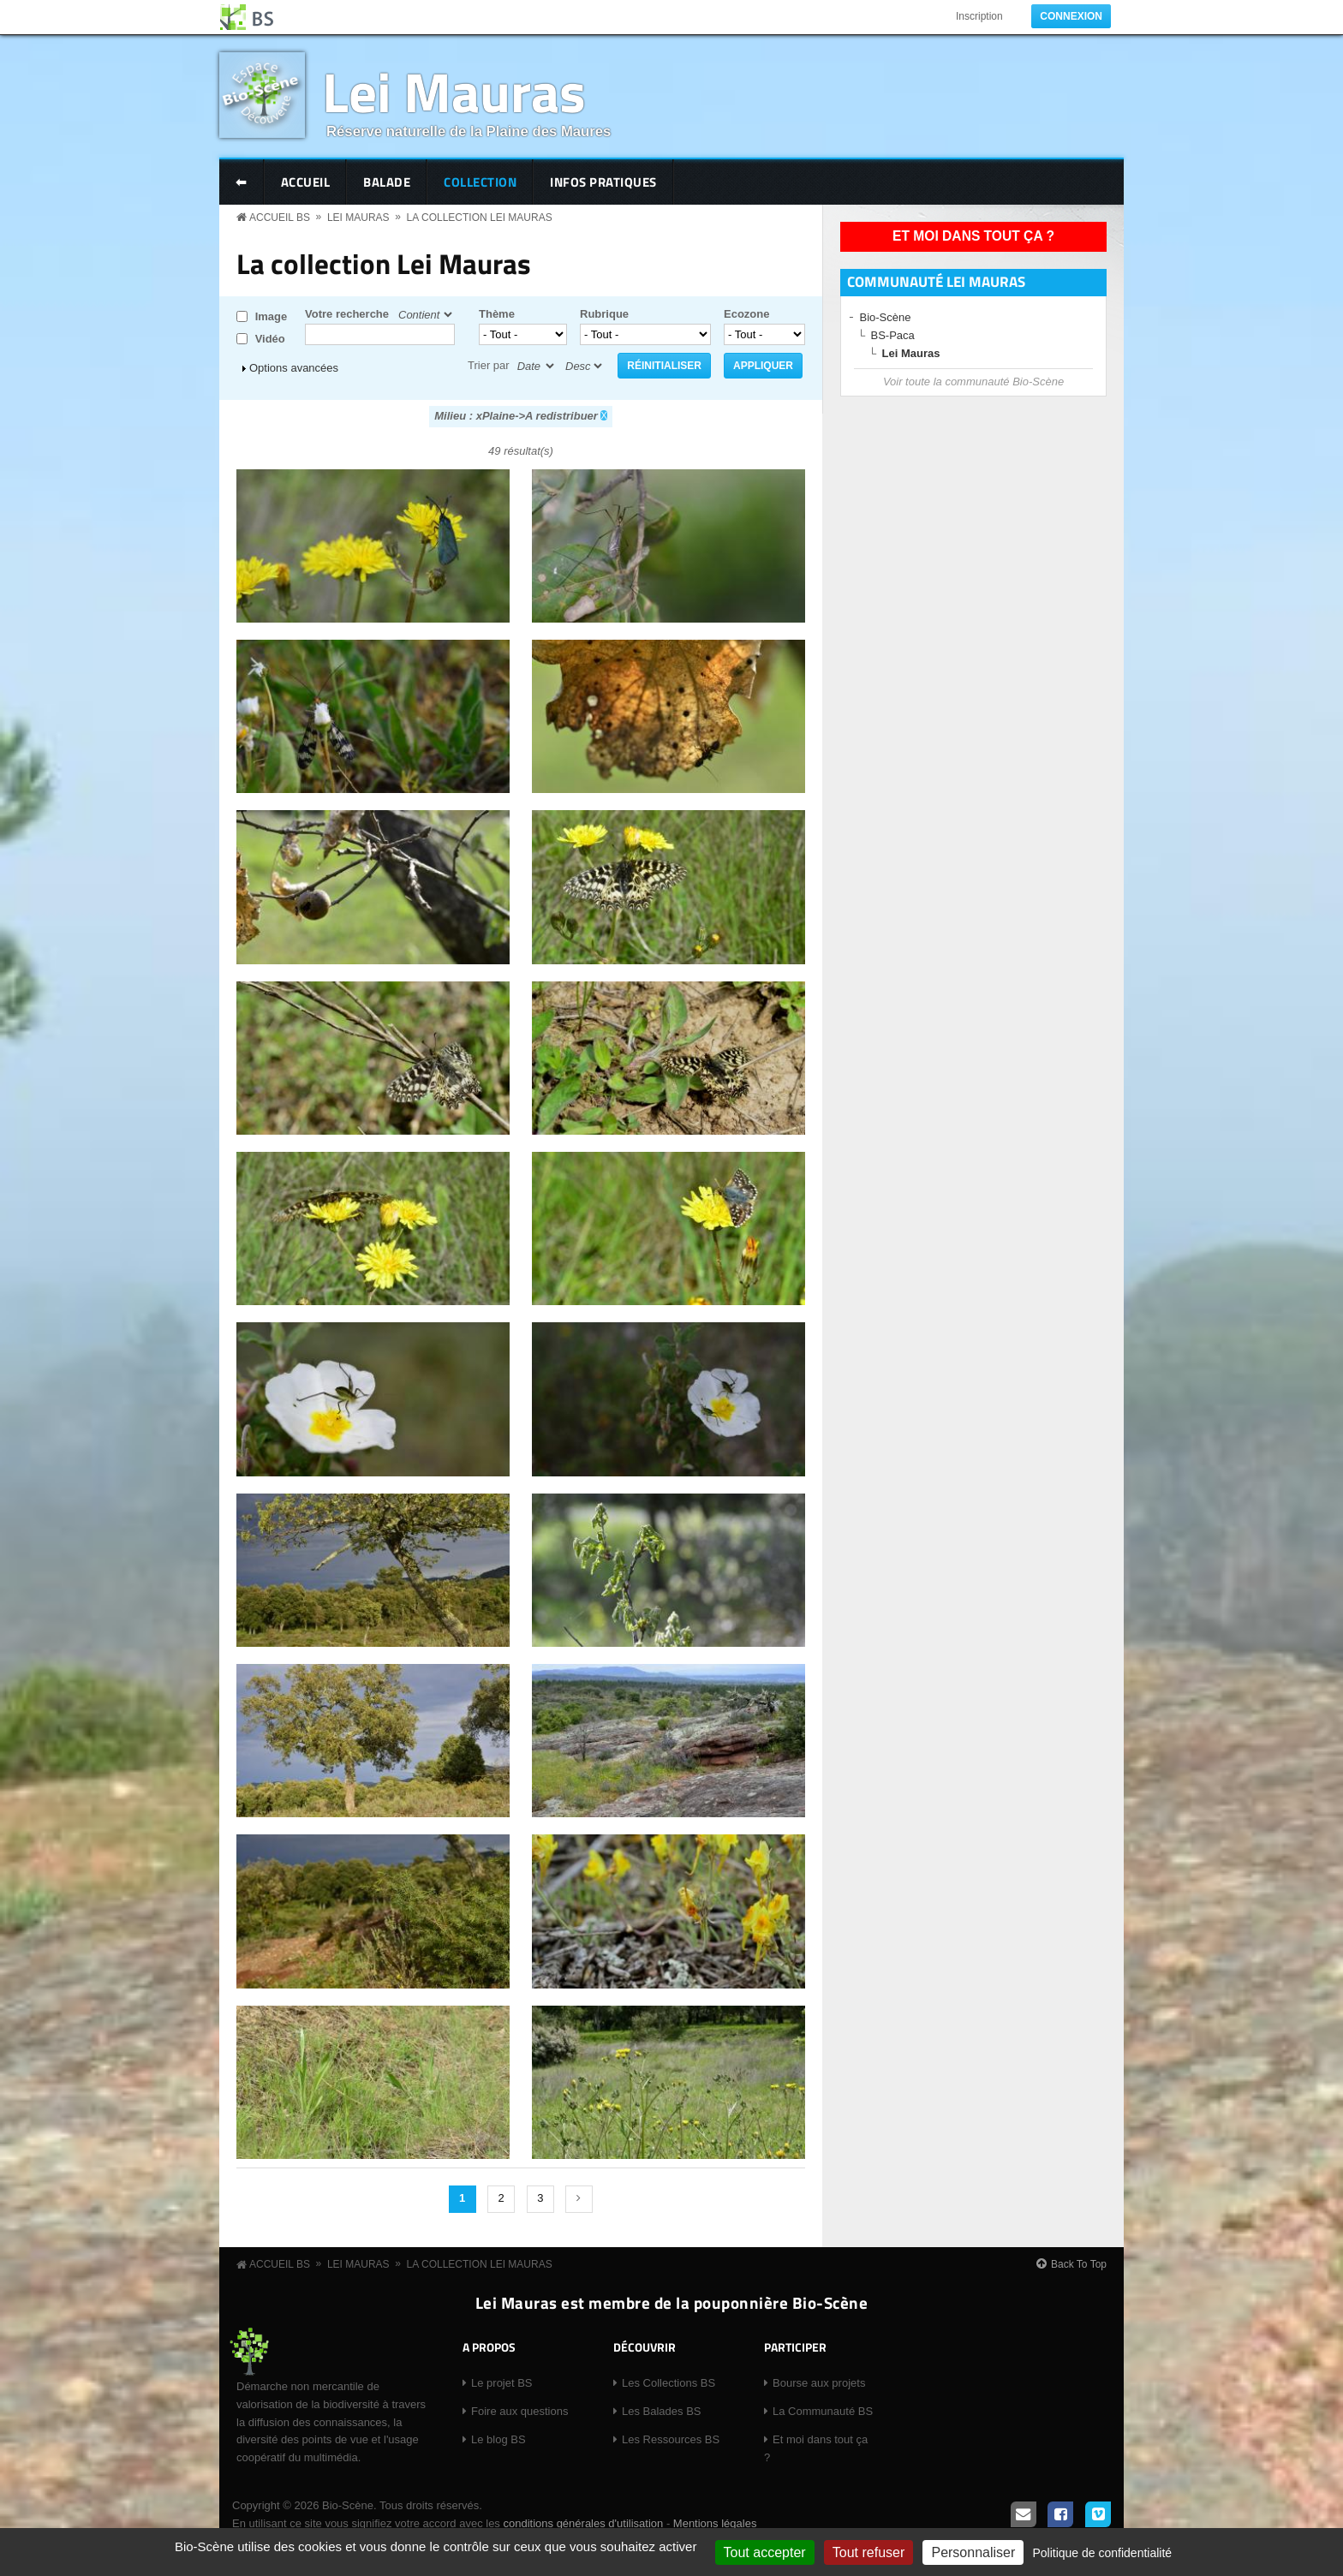 The height and width of the screenshot is (2576, 1343). I want to click on Ecozone, so click(746, 313).